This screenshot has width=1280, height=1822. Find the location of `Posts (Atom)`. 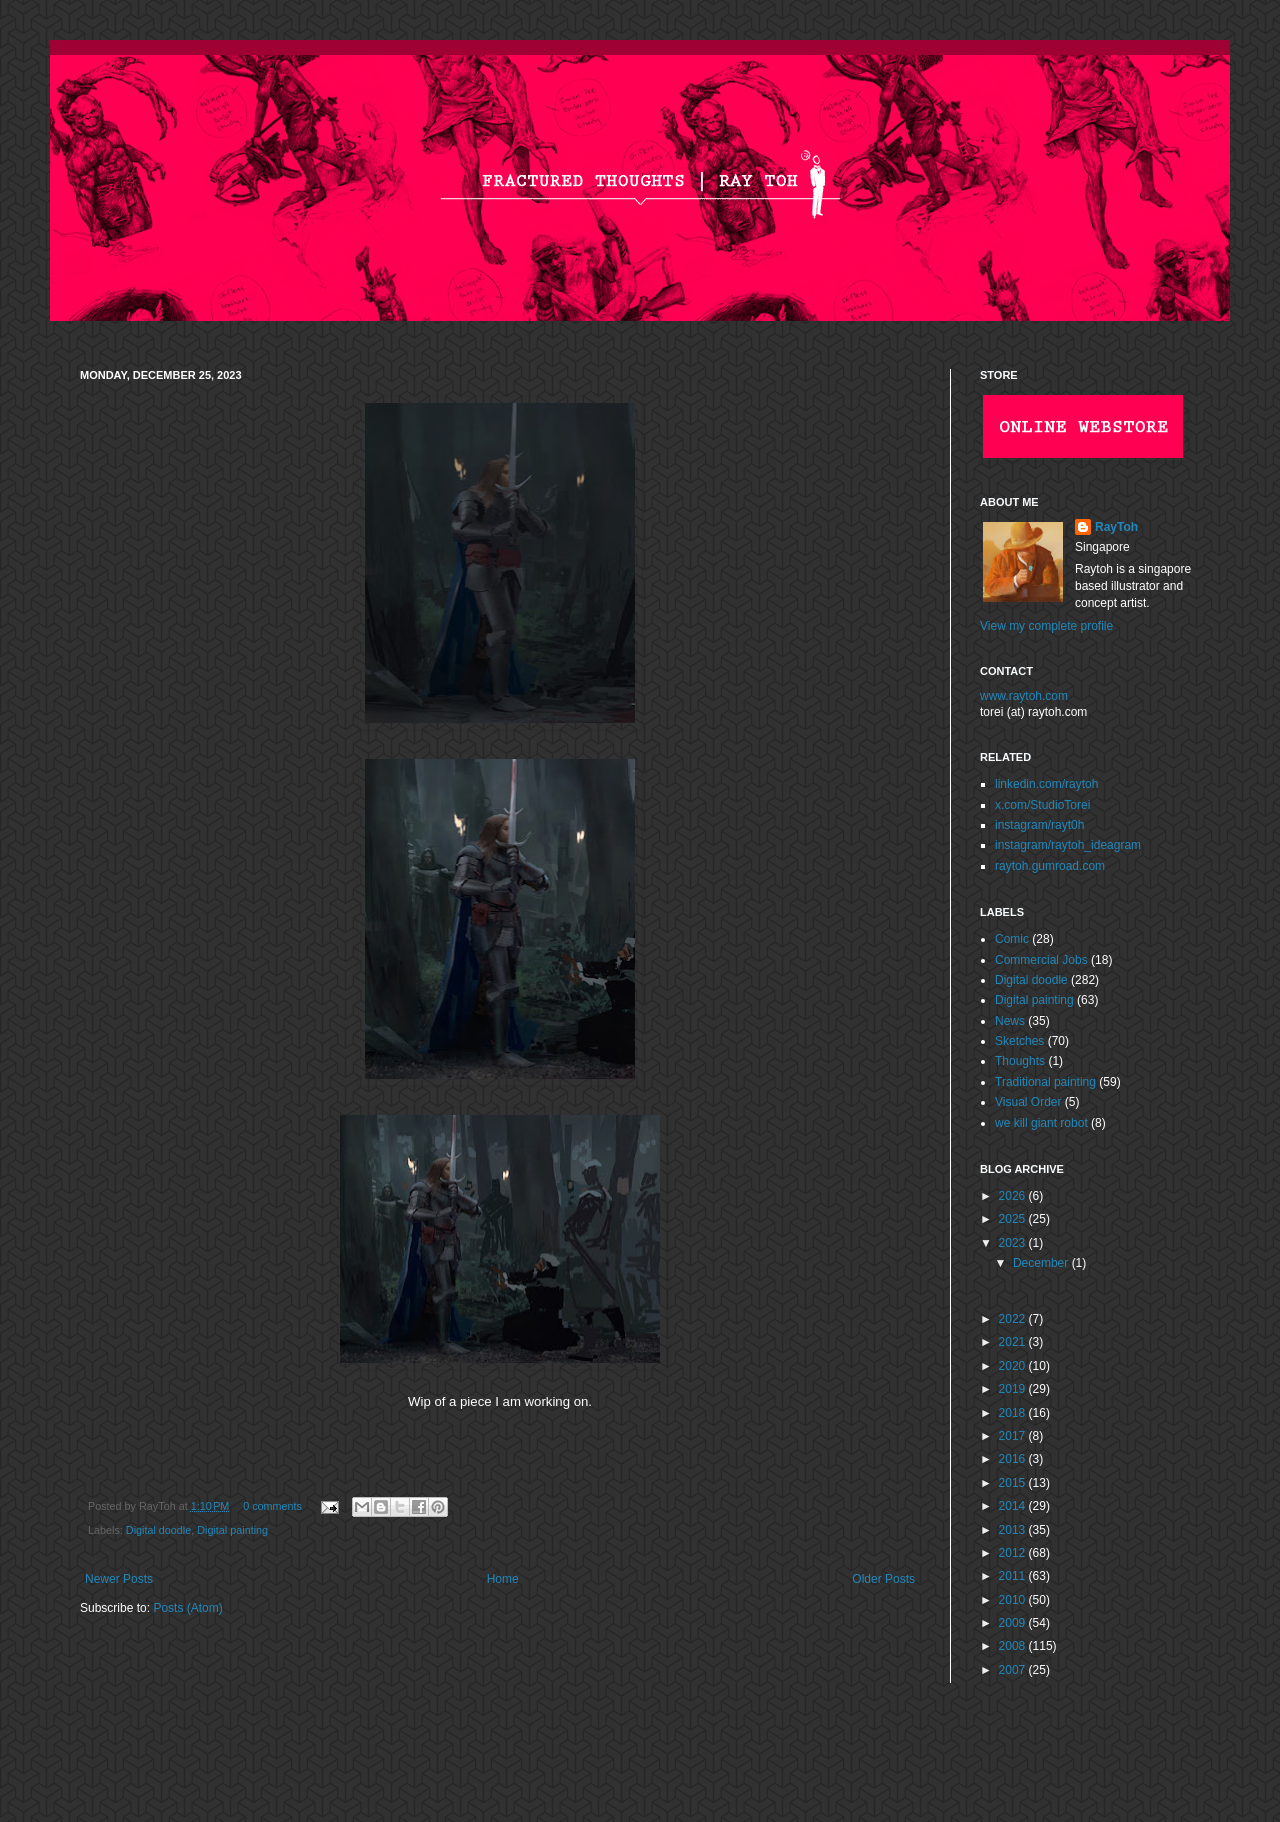

Posts (Atom) is located at coordinates (187, 1608).